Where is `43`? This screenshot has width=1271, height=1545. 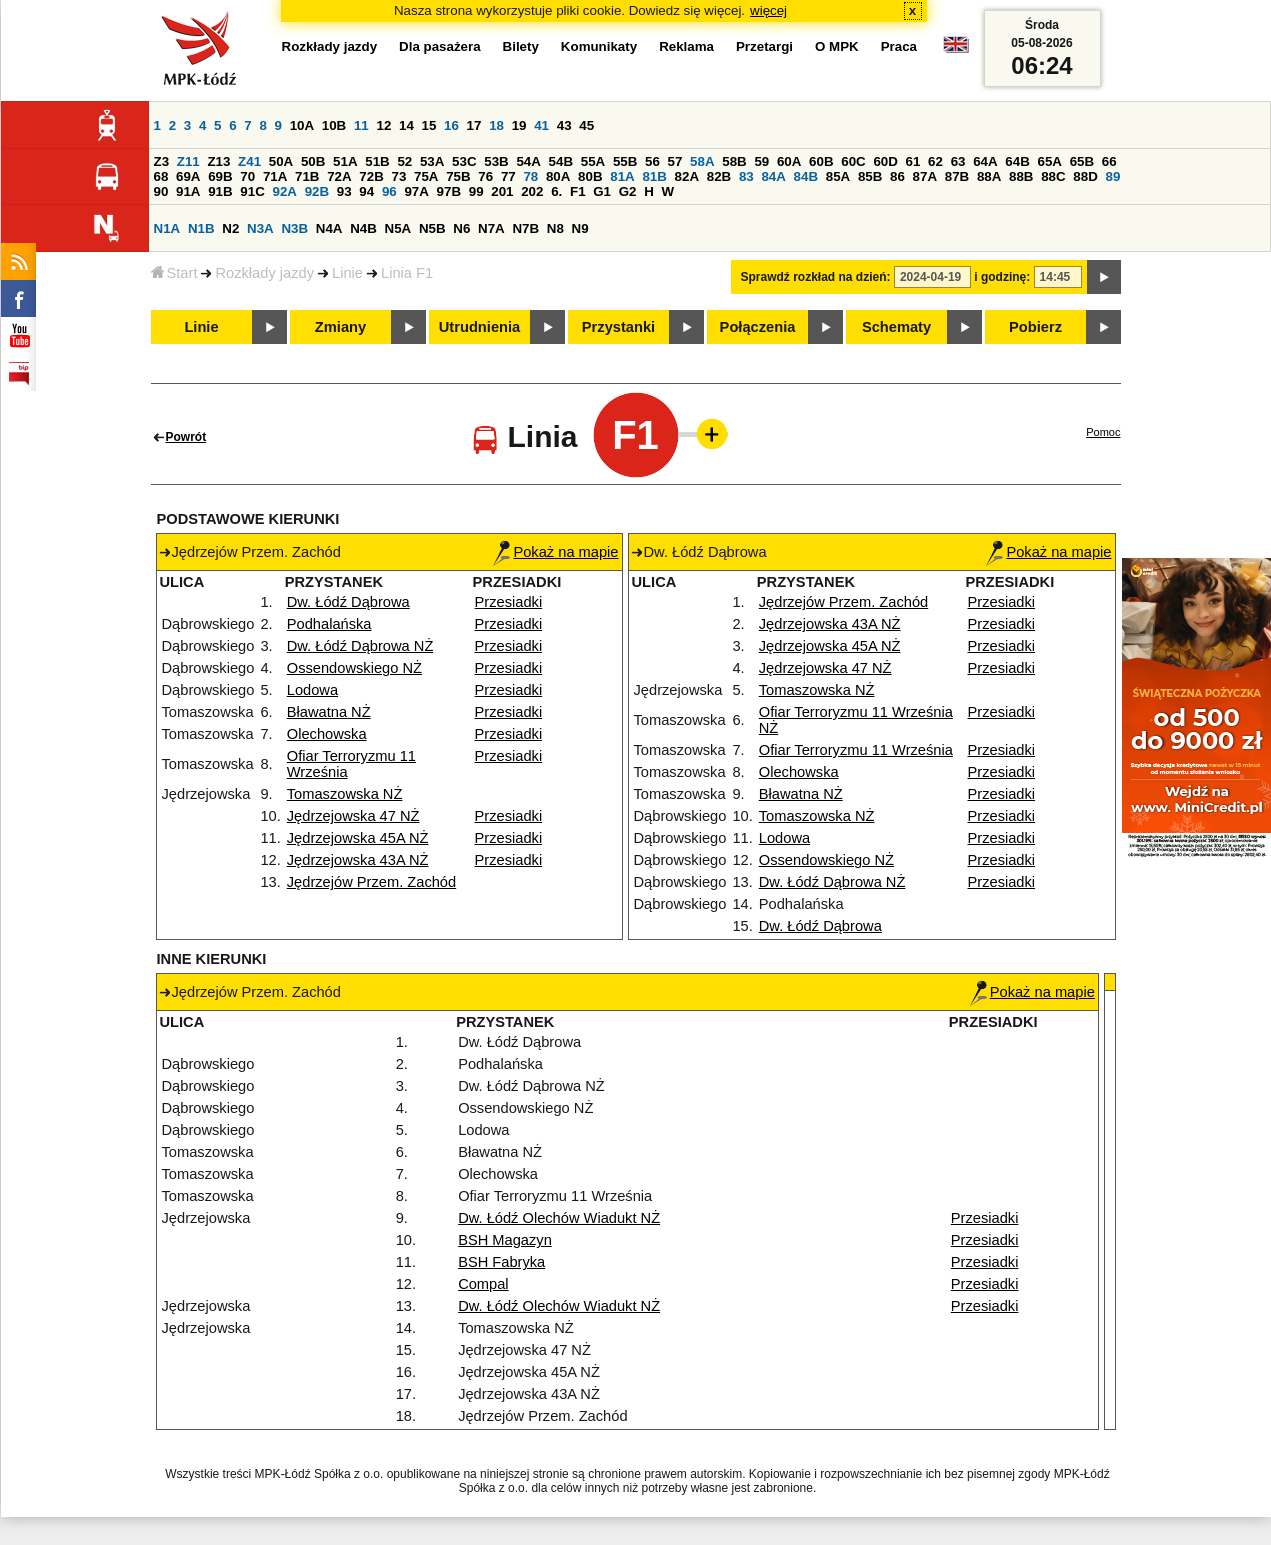
43 is located at coordinates (564, 125).